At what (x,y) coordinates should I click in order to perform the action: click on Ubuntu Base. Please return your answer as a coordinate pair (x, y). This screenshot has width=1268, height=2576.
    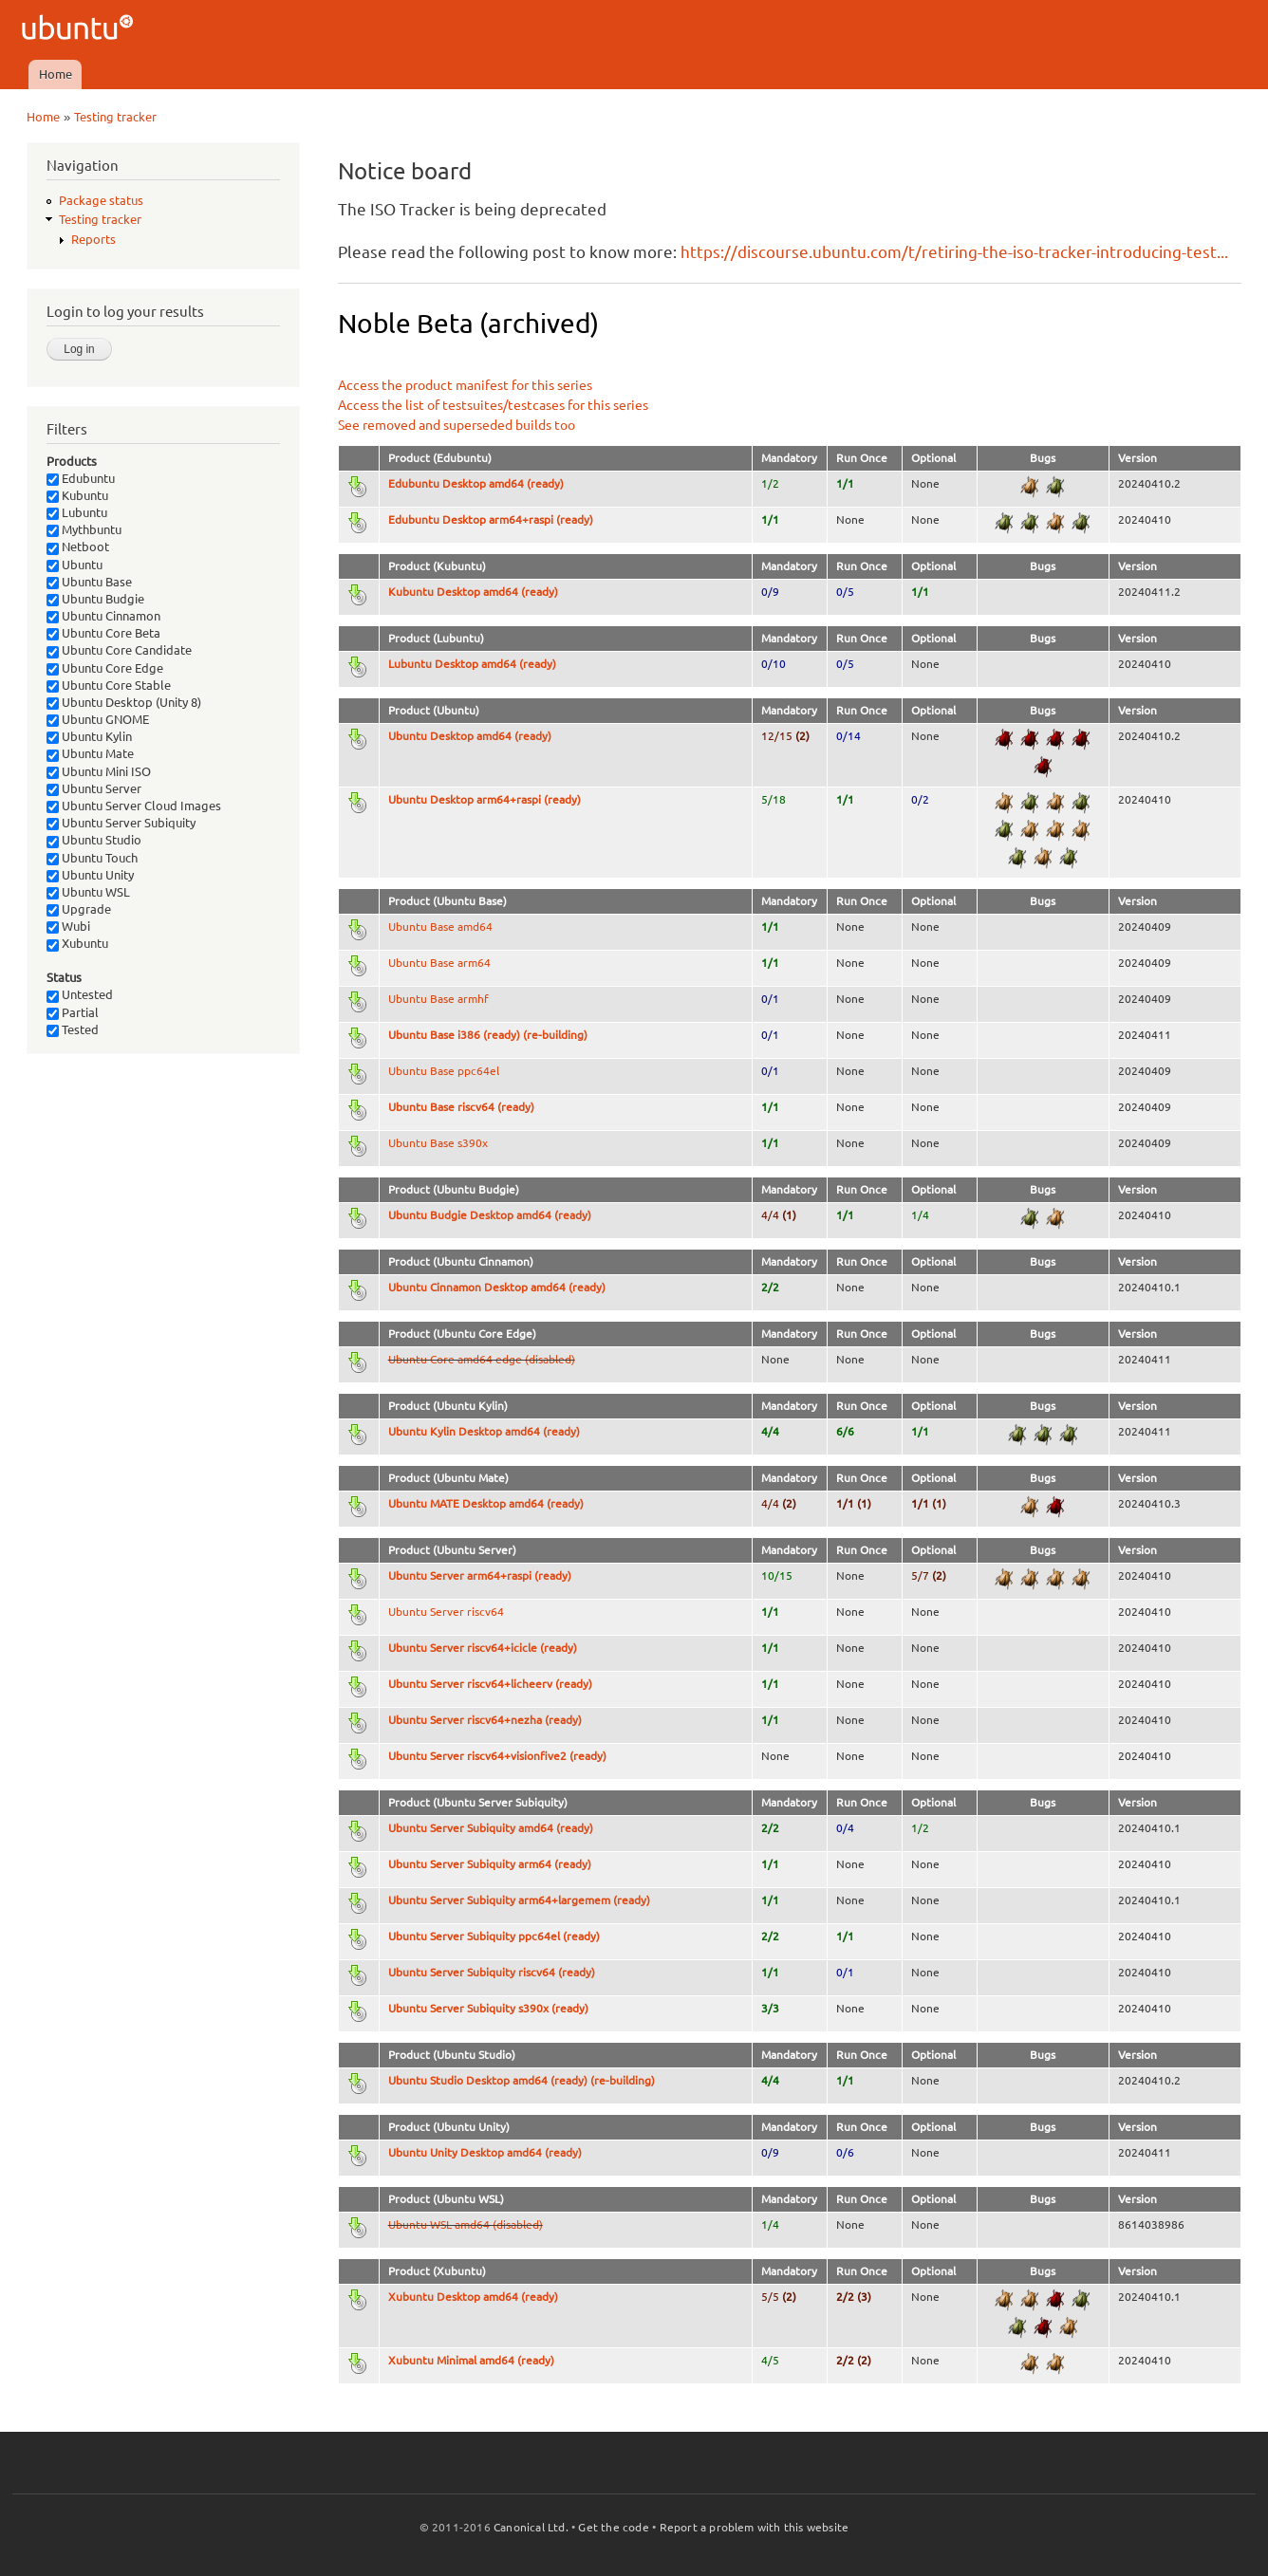
    Looking at the image, I should click on (89, 581).